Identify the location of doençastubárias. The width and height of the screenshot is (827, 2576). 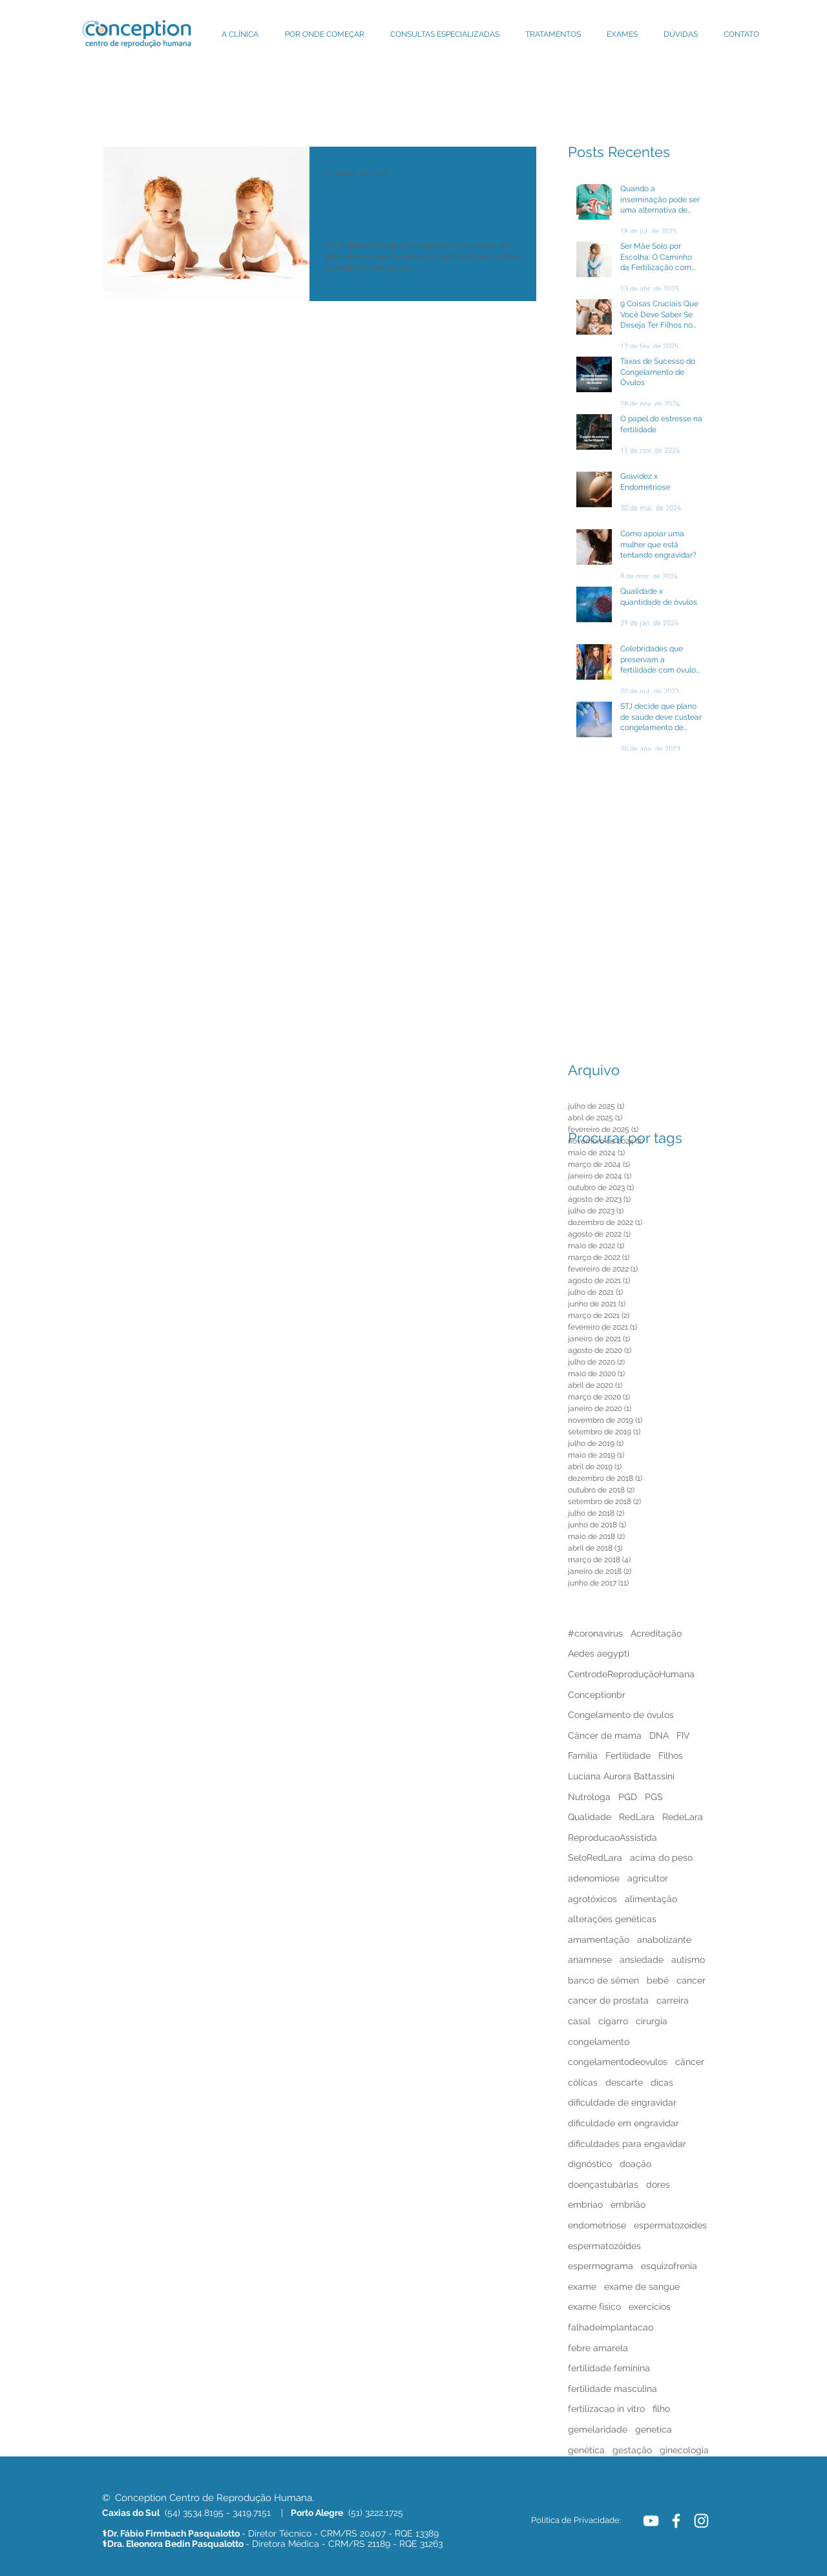
(603, 2184).